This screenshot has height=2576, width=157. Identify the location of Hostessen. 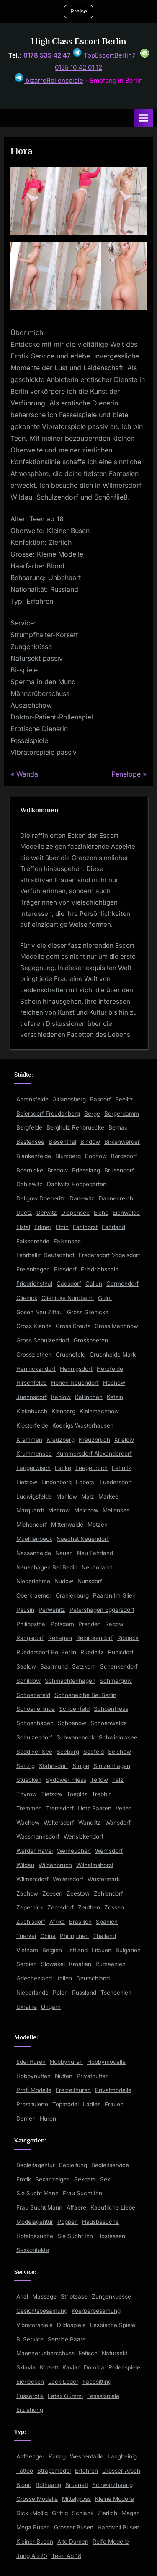
(111, 2236).